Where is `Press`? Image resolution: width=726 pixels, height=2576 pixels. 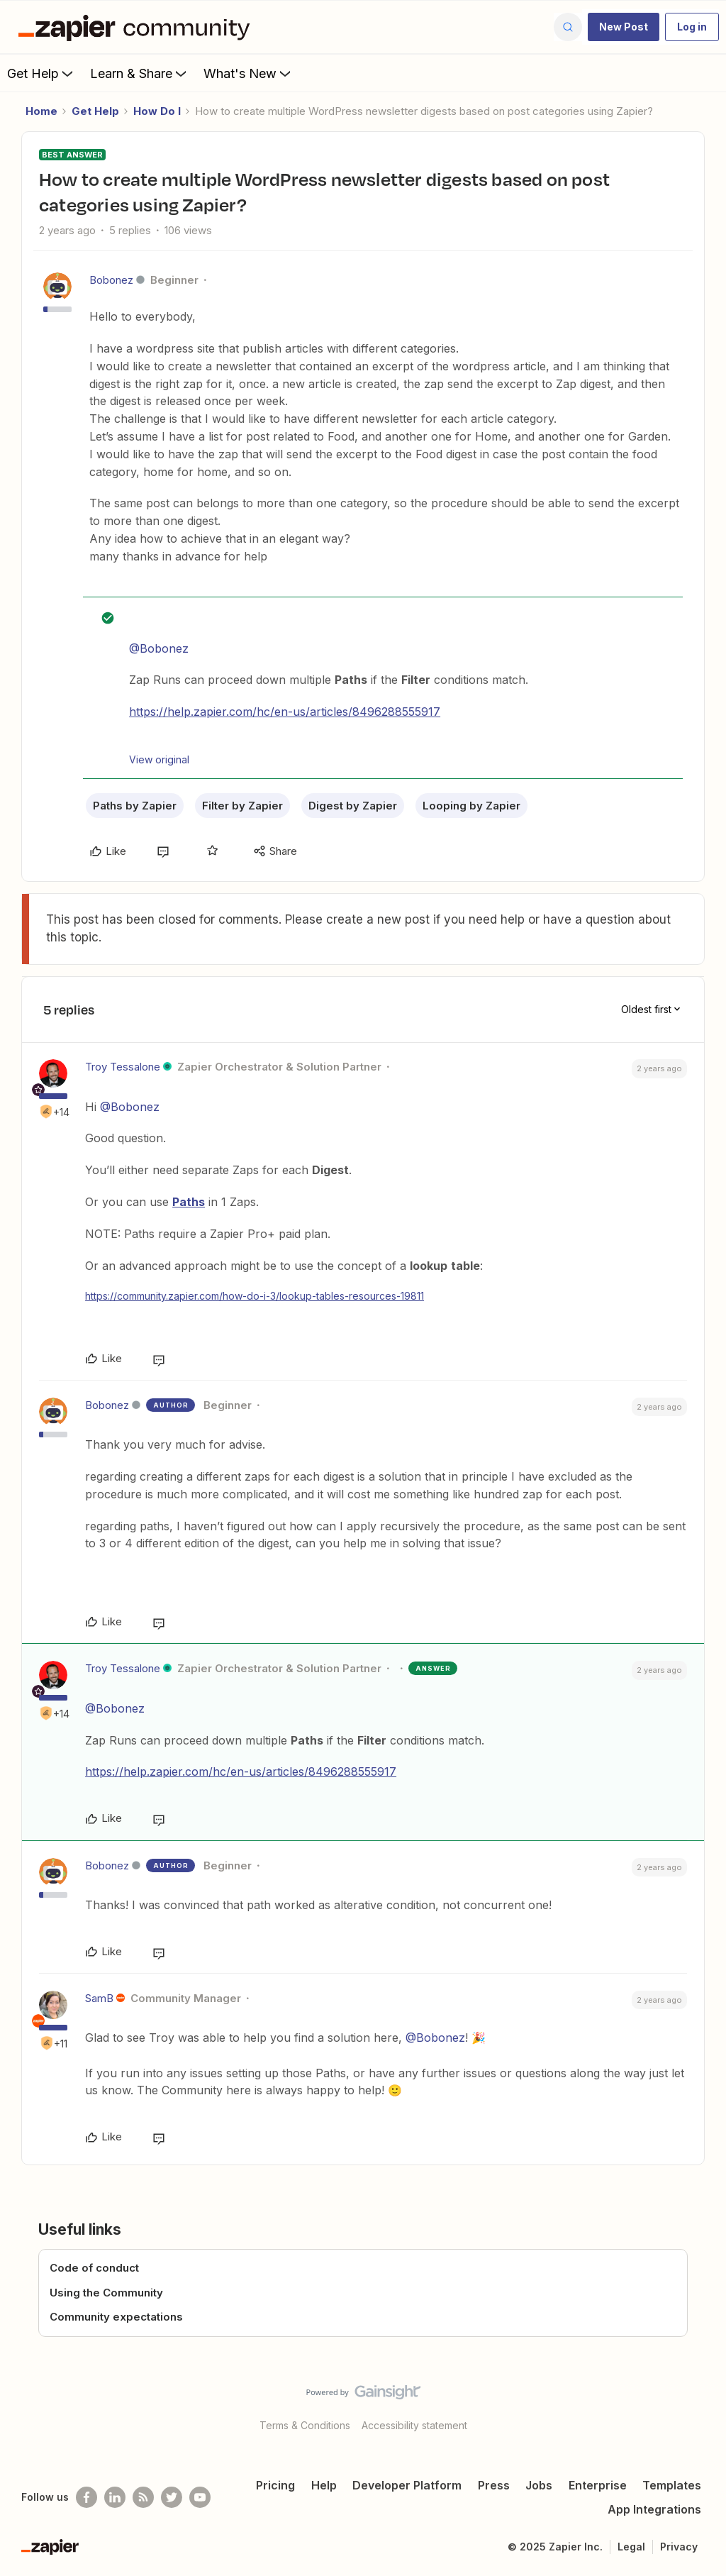 Press is located at coordinates (494, 2485).